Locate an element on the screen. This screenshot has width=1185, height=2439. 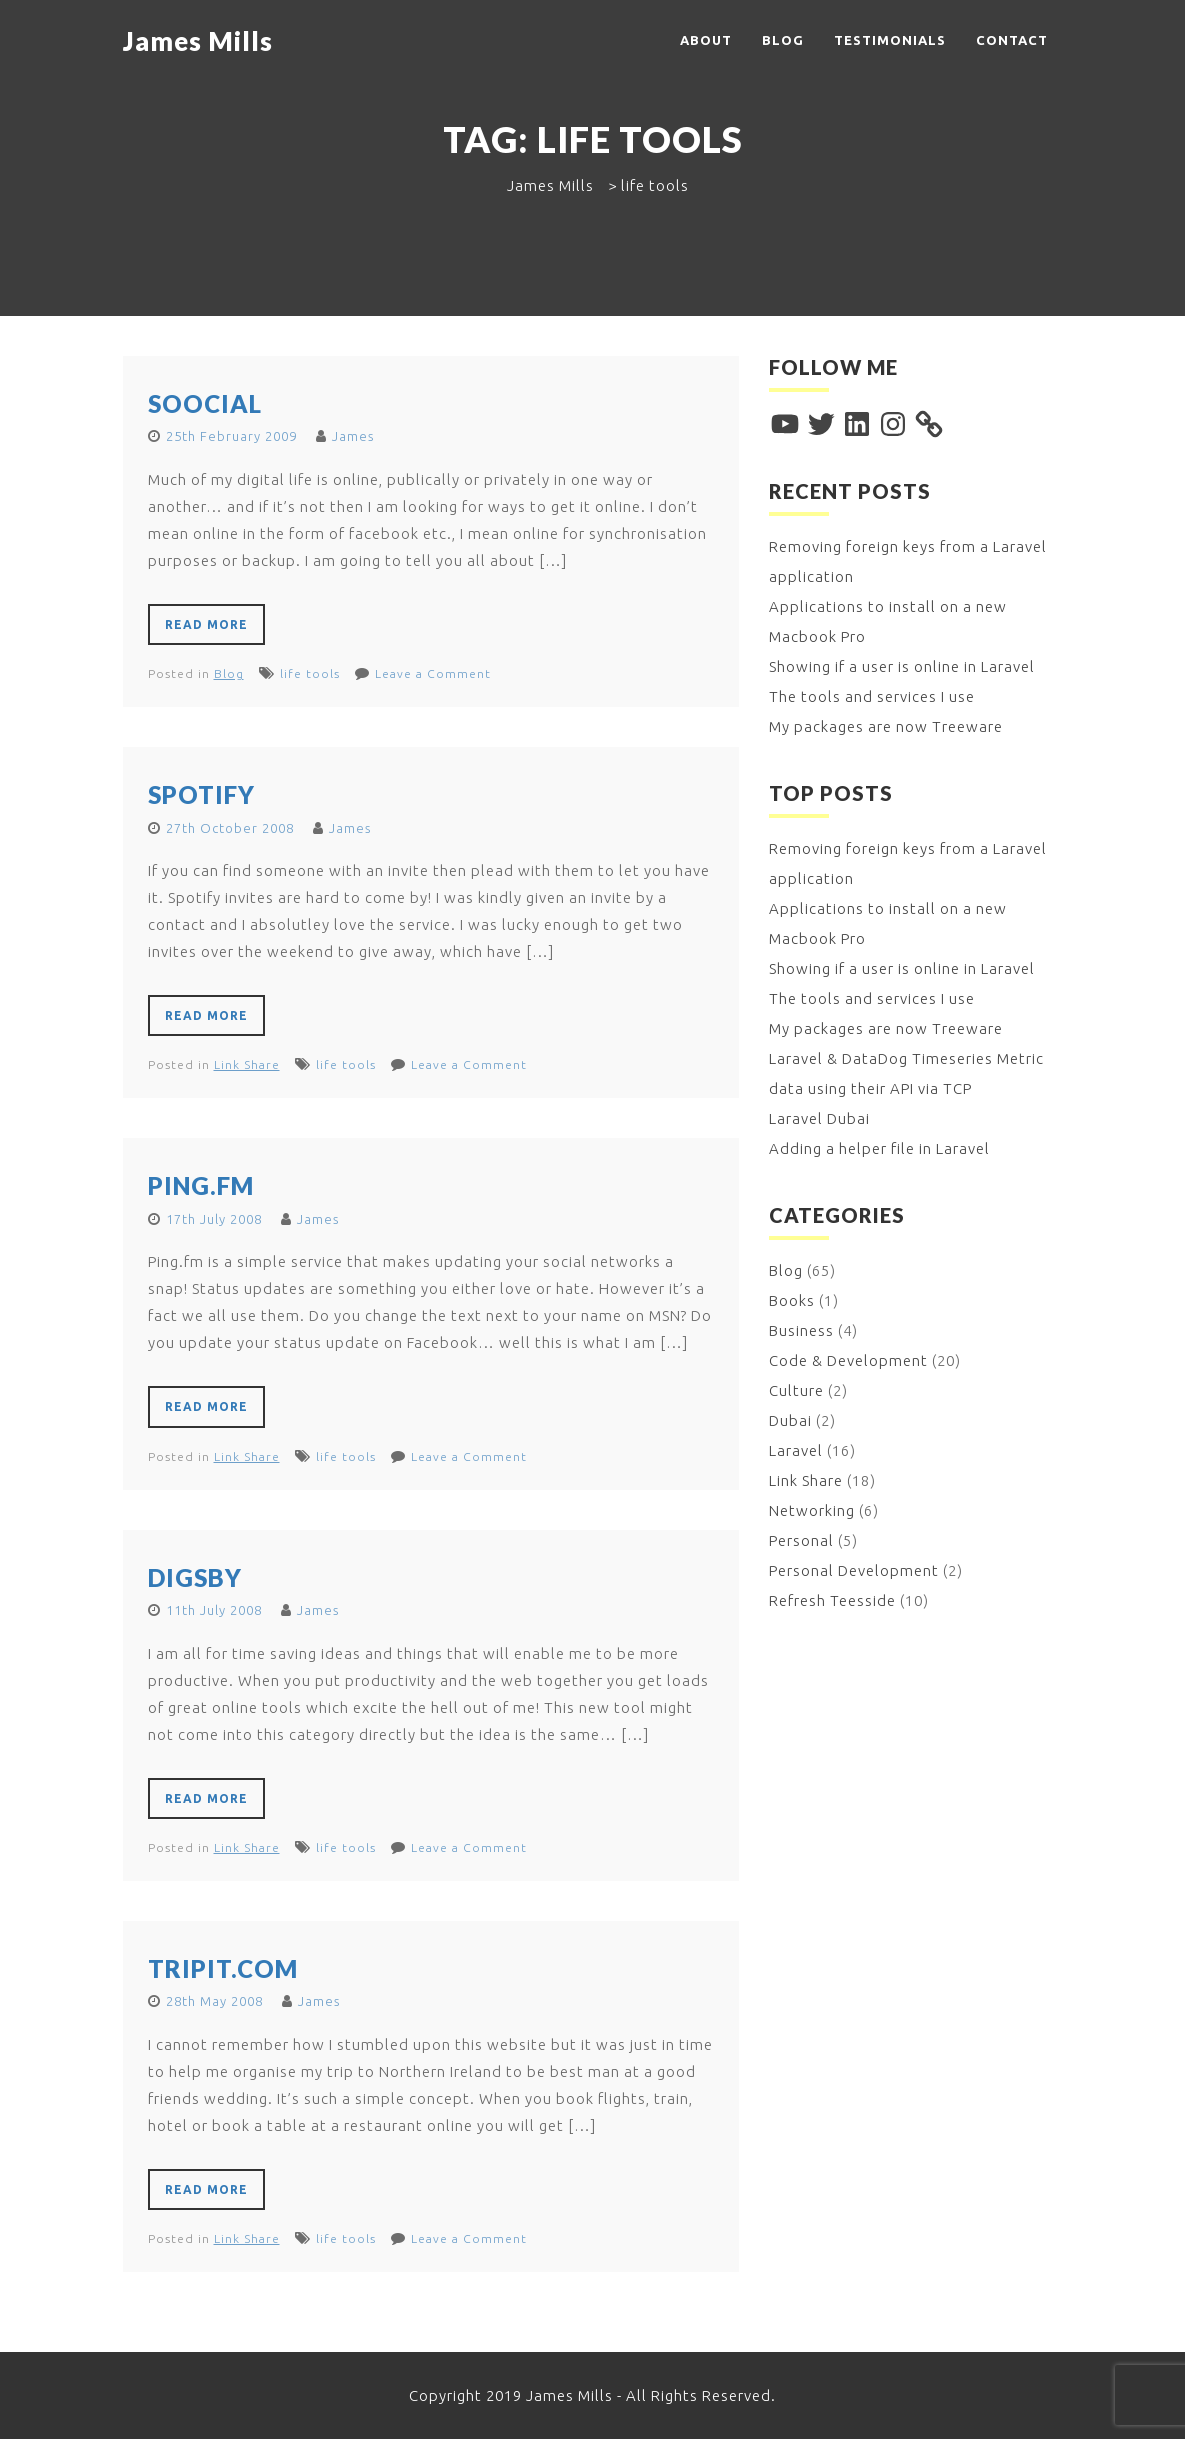
The tools and services I use is located at coordinates (872, 696).